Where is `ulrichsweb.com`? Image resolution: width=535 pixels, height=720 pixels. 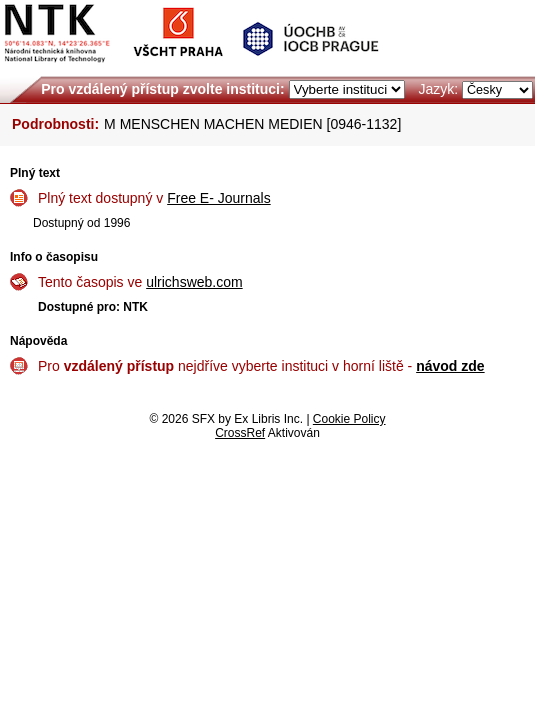 ulrichsweb.com is located at coordinates (194, 282).